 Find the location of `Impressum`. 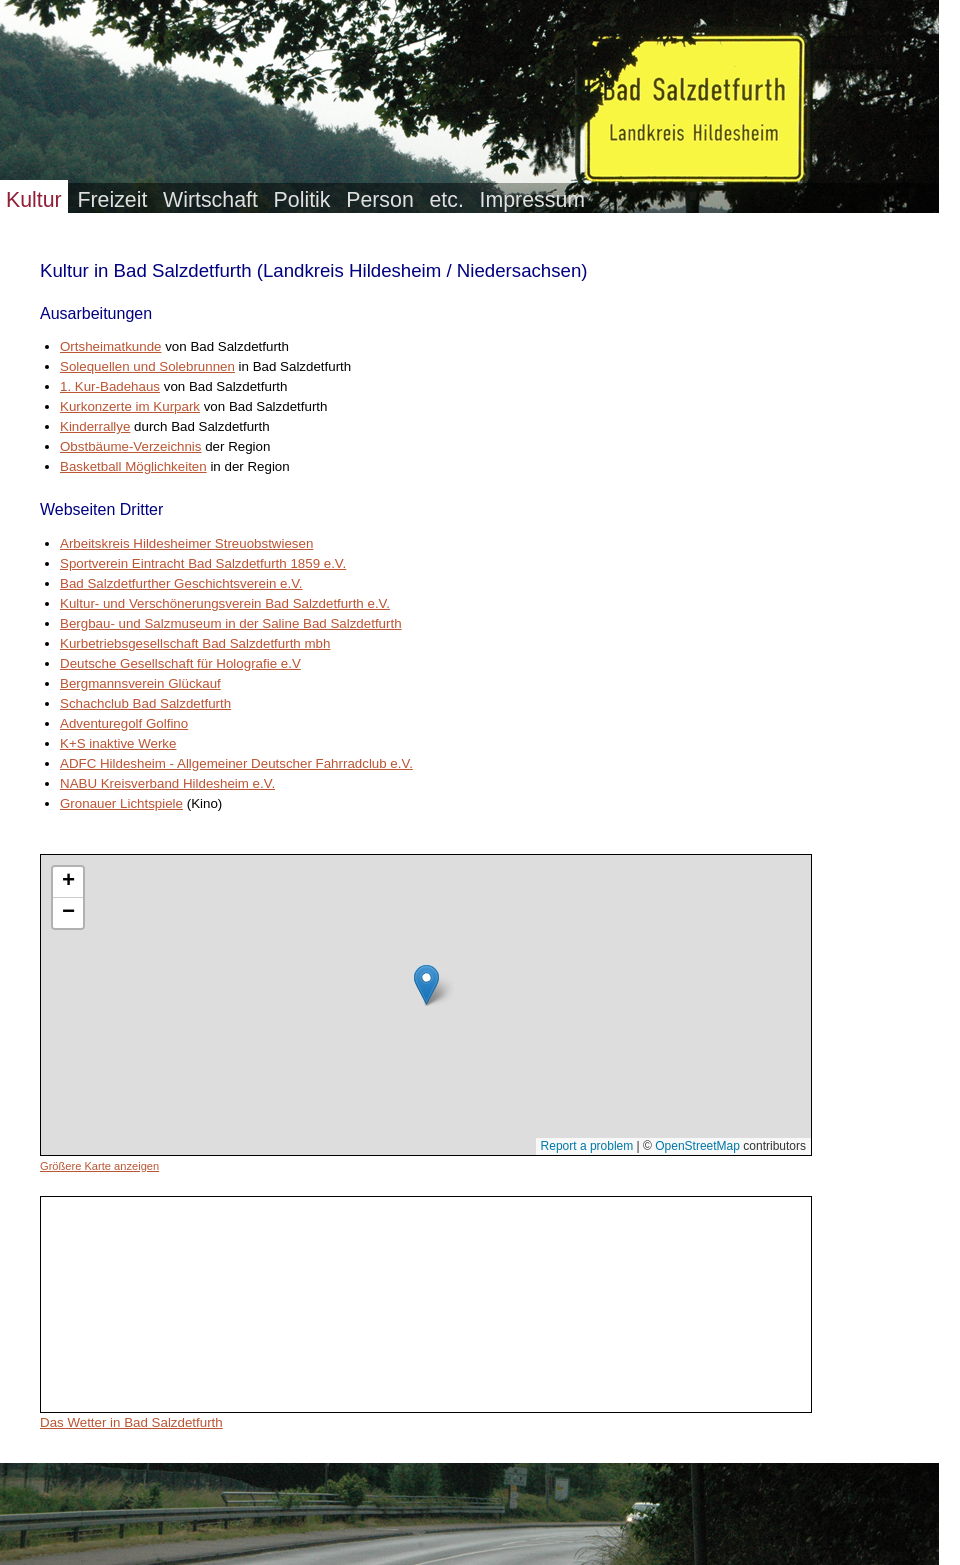

Impressum is located at coordinates (532, 200).